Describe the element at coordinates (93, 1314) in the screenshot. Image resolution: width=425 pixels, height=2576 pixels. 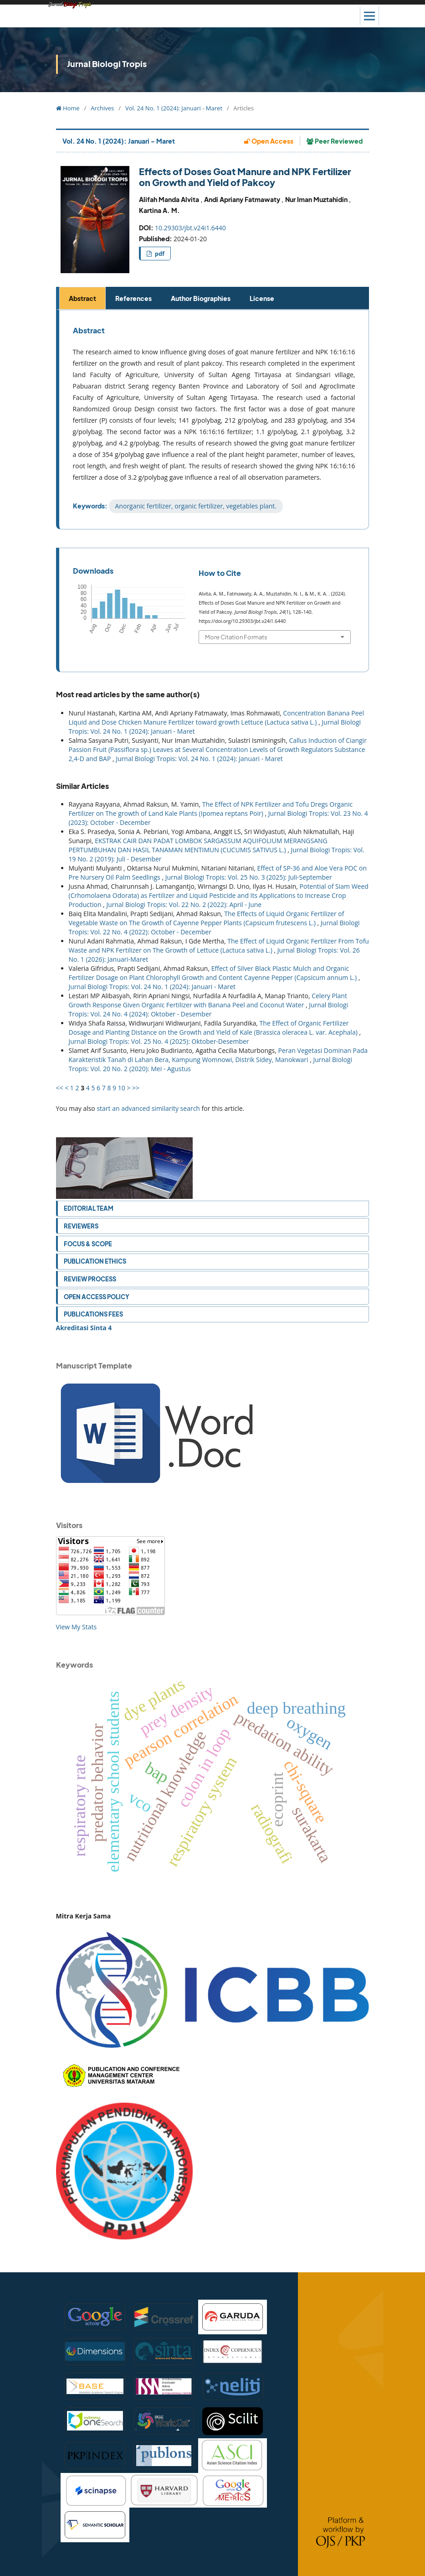
I see `Publications Fees` at that location.